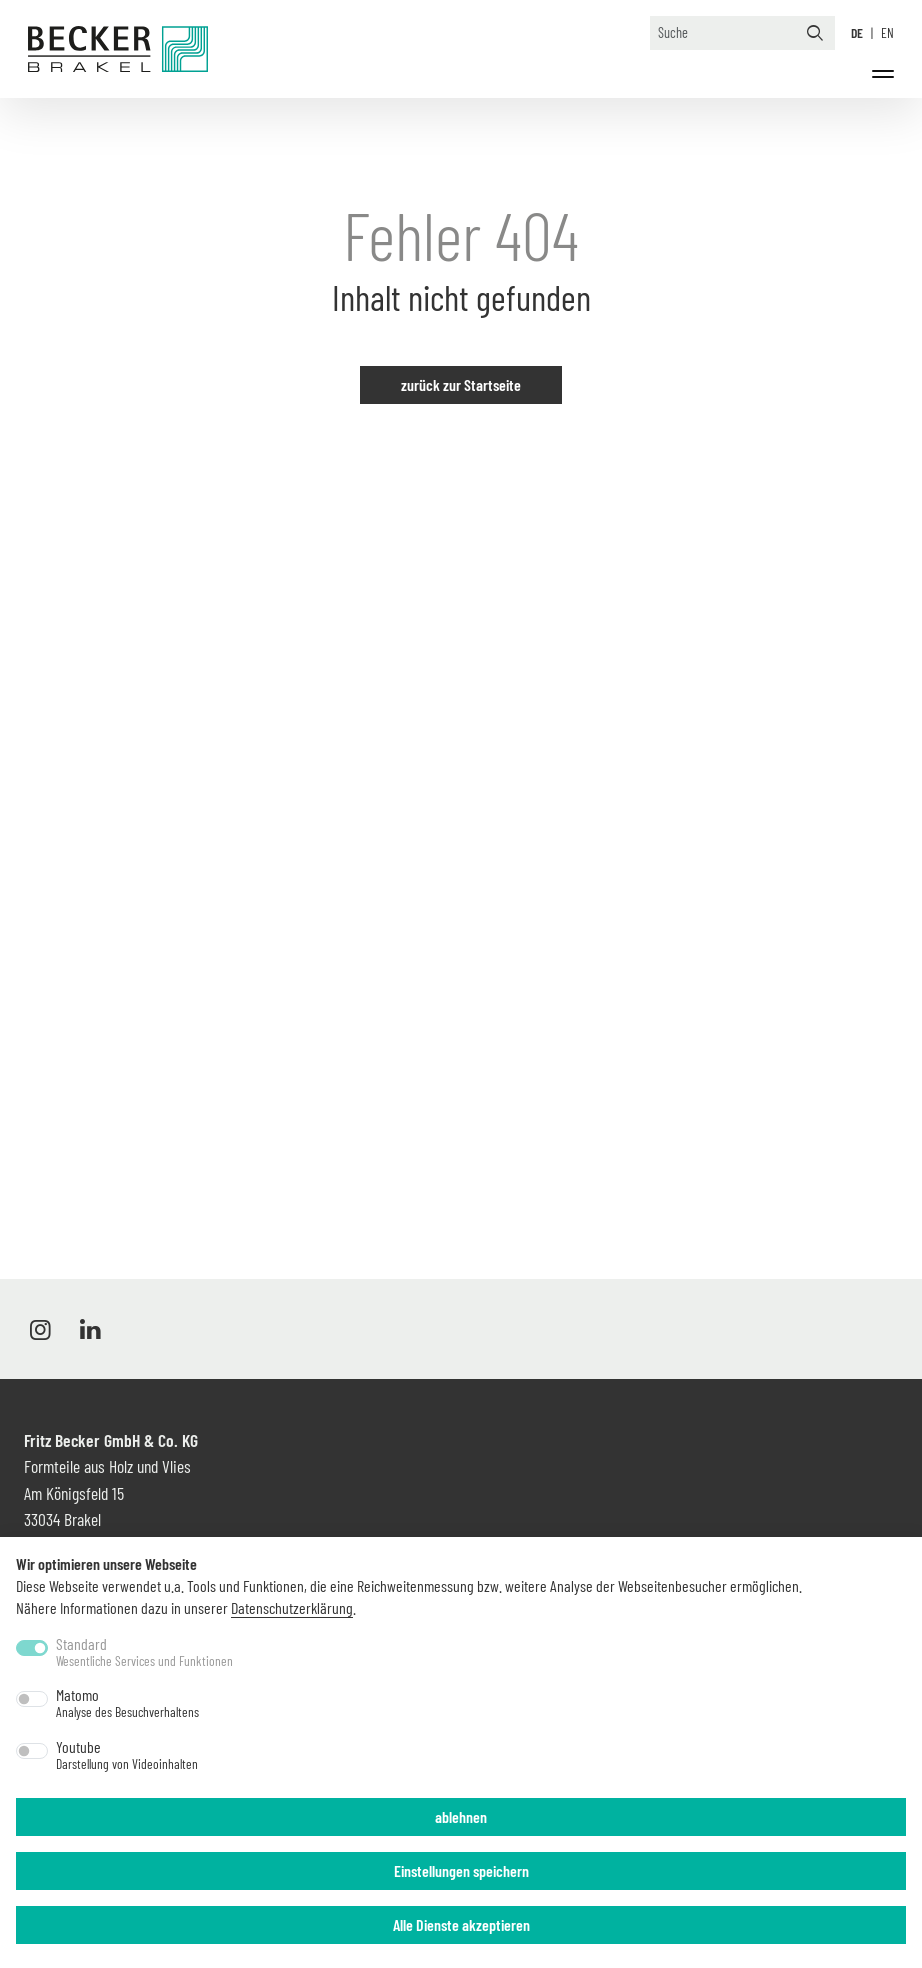  I want to click on Youtube, so click(127, 1755).